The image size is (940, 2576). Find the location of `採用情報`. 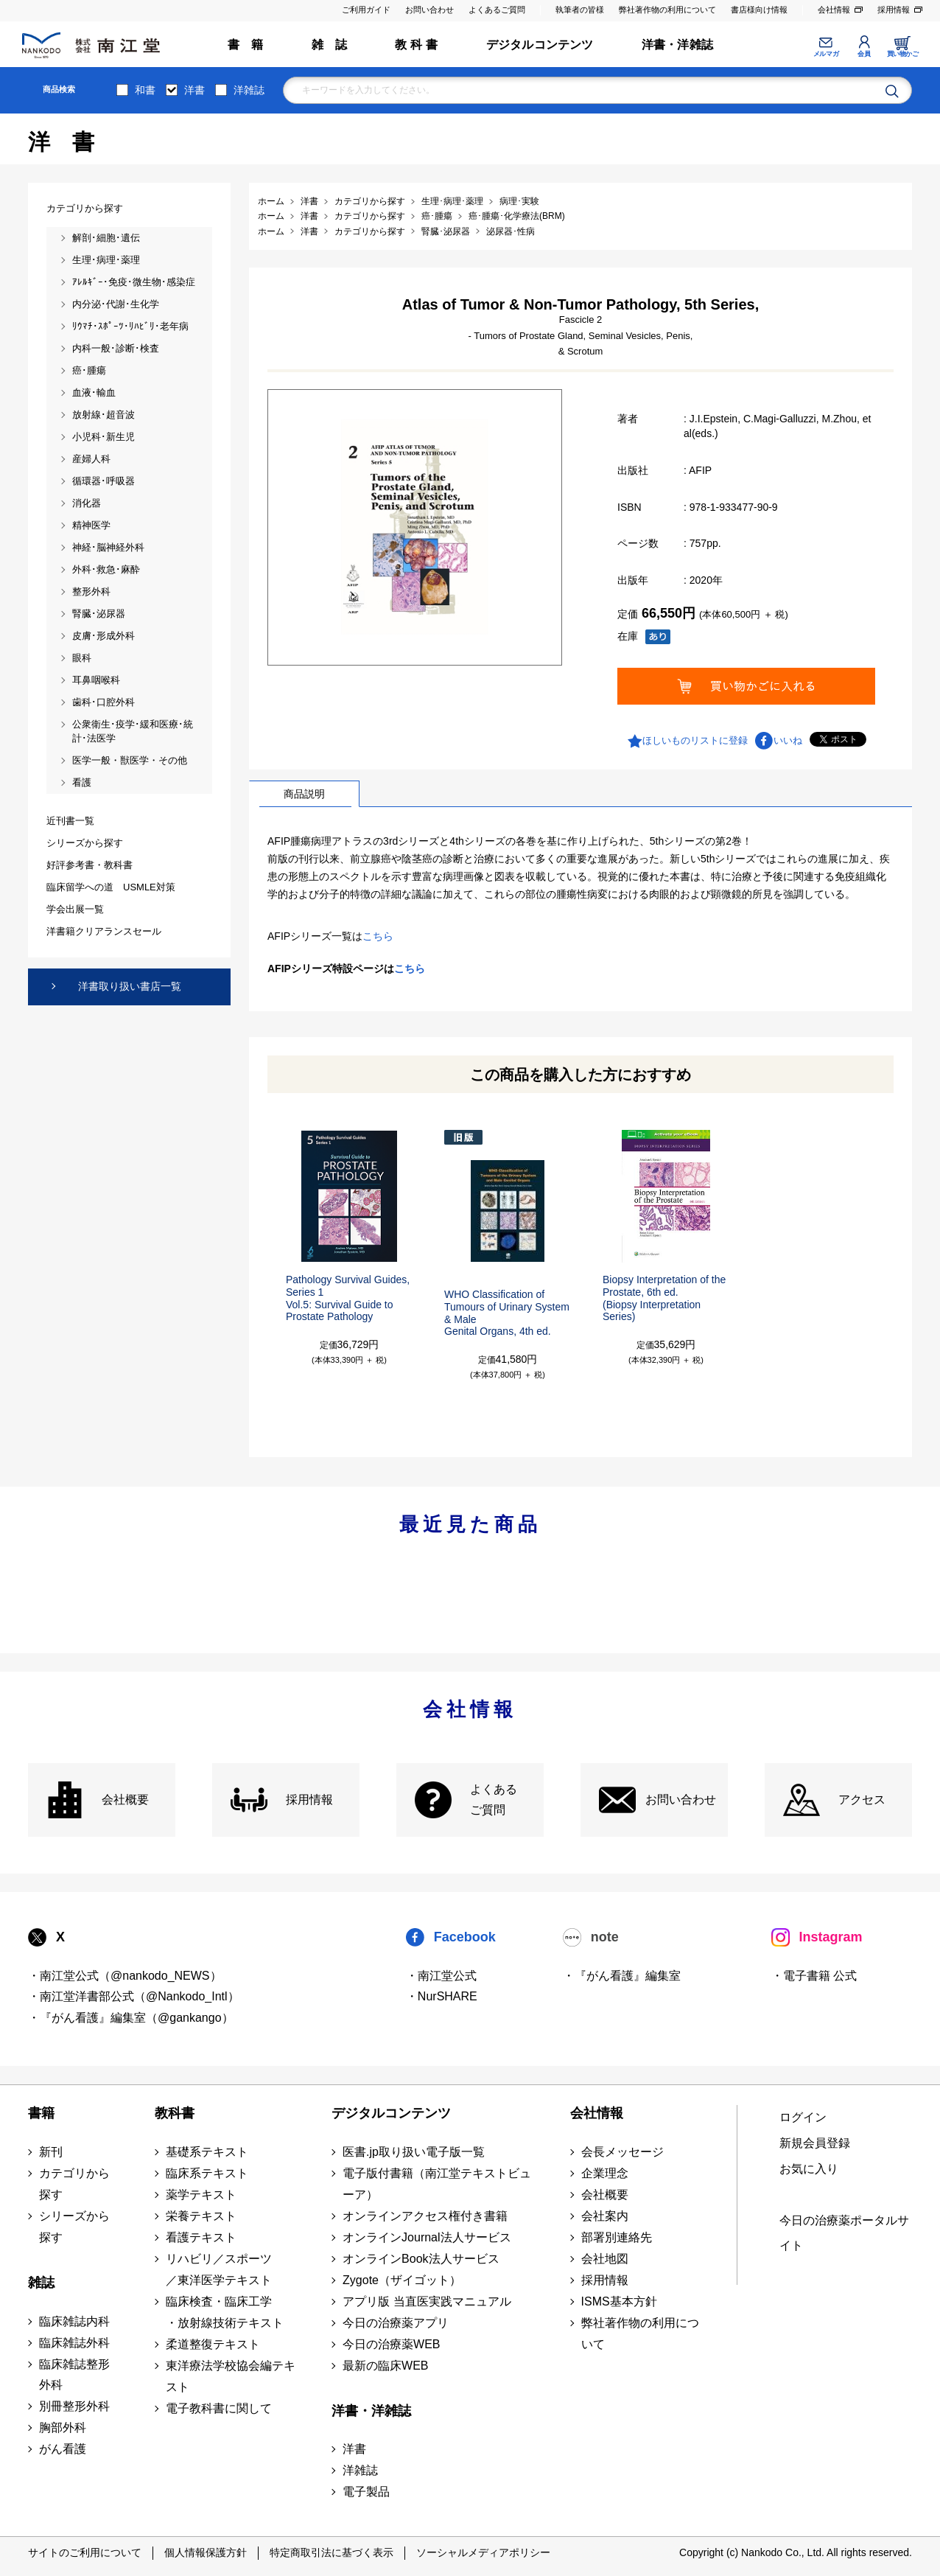

採用情報 is located at coordinates (893, 9).